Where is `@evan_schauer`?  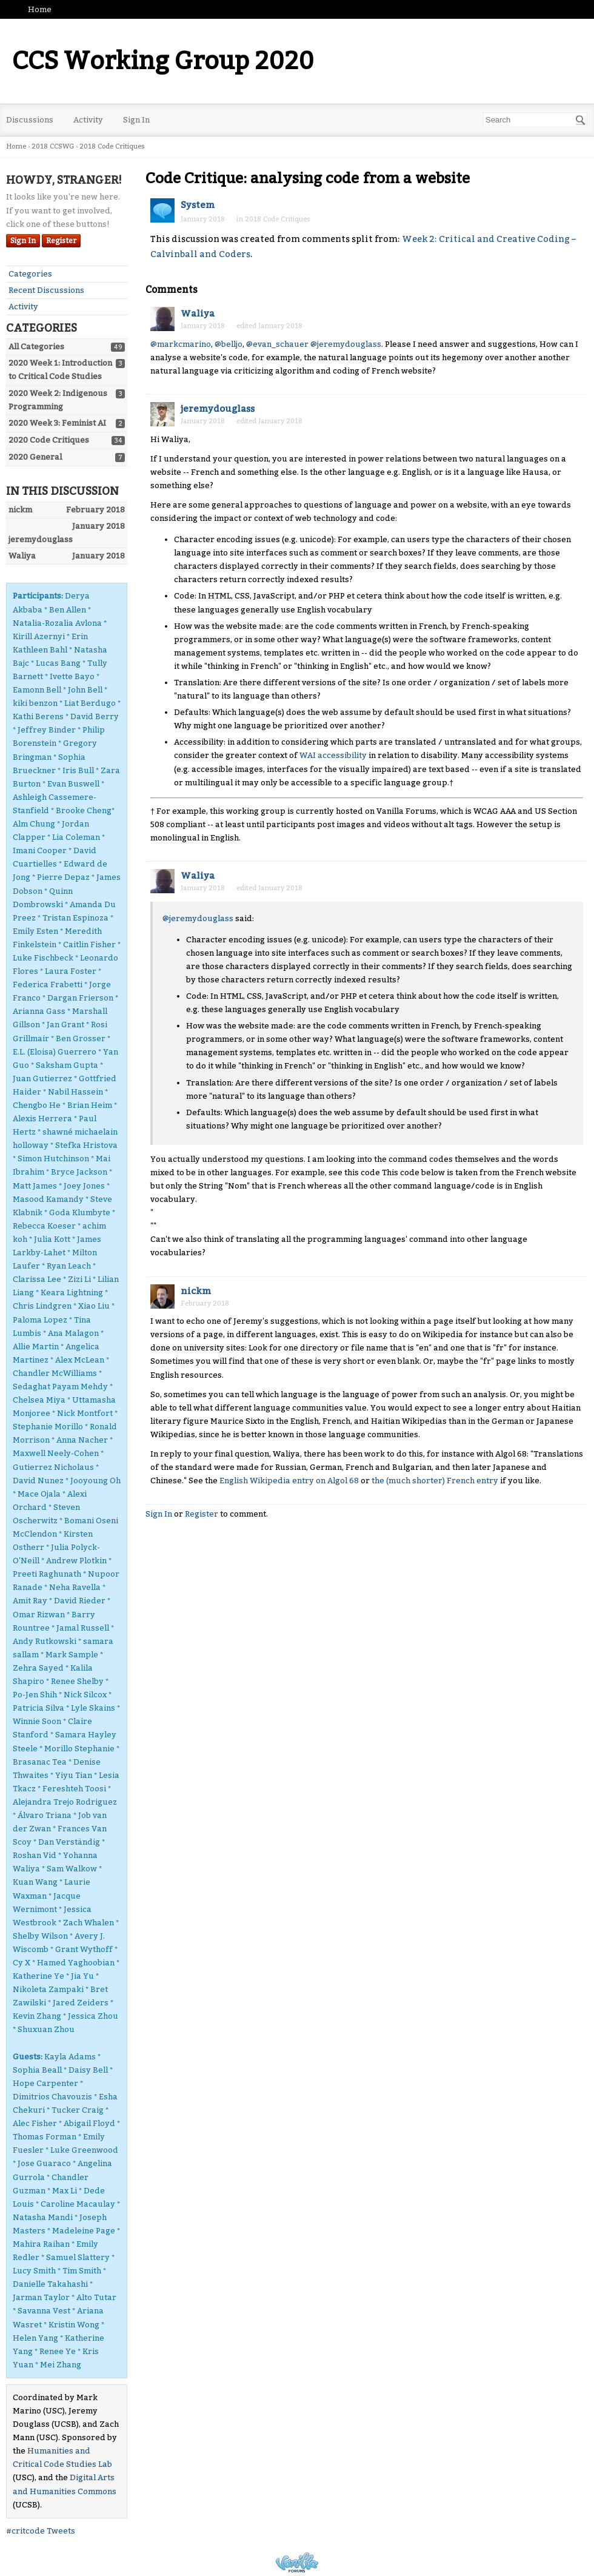
@evan_schauer is located at coordinates (277, 344).